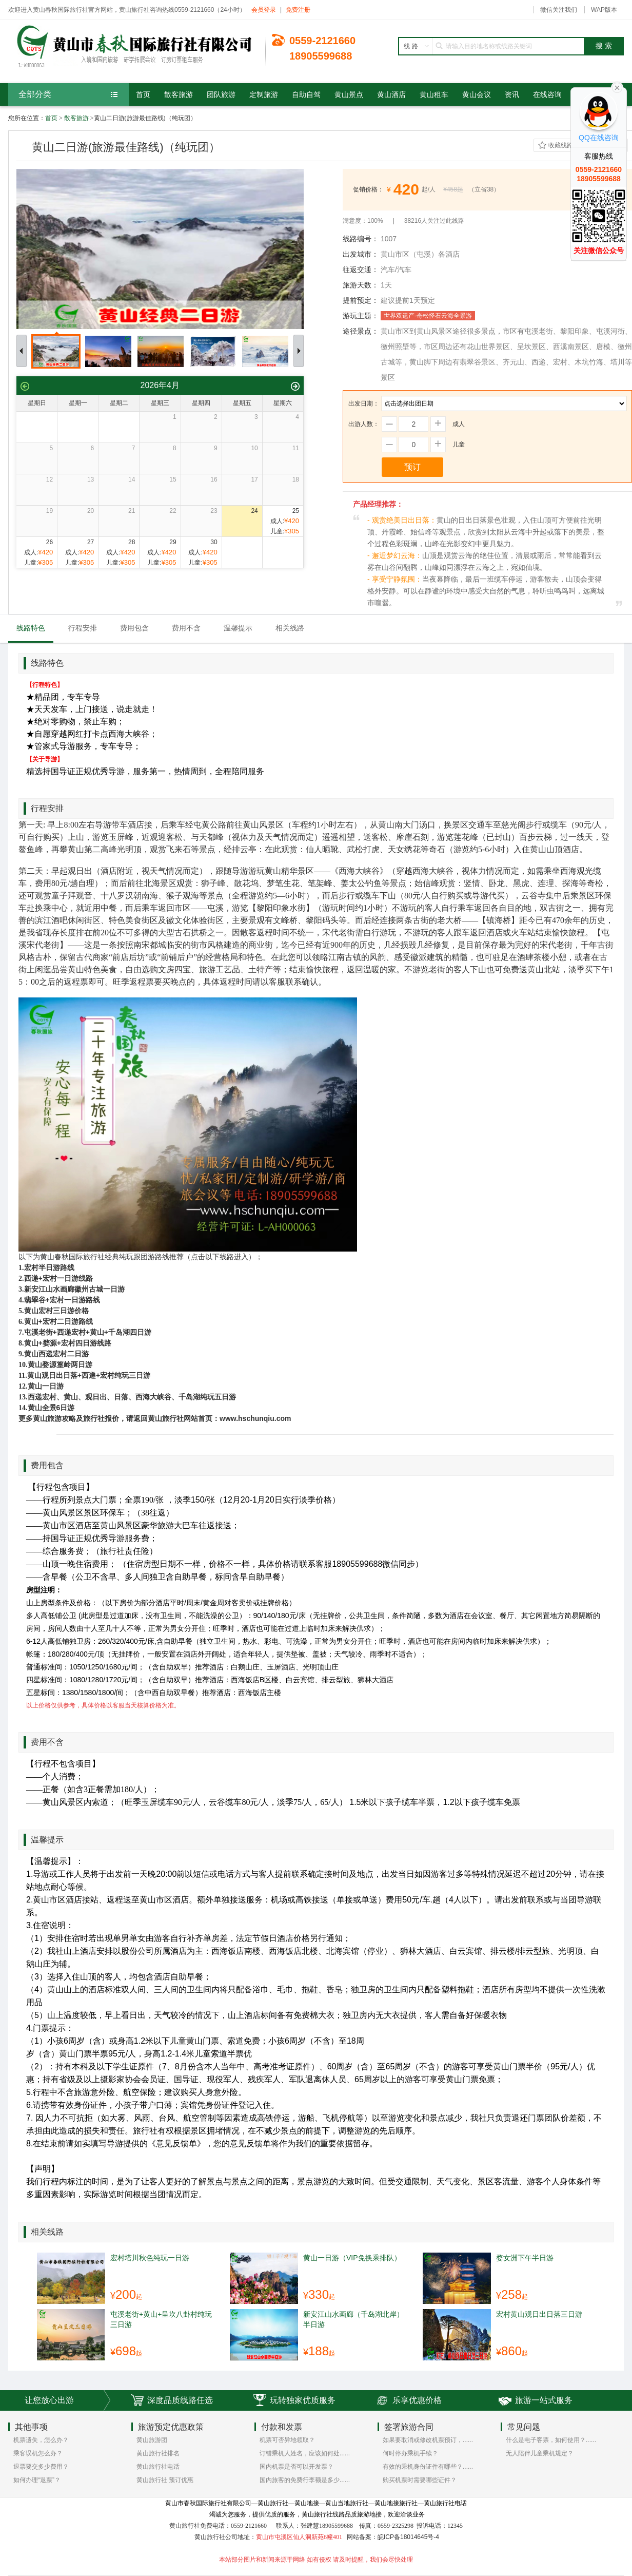 Image resolution: width=632 pixels, height=2576 pixels. I want to click on 黄山旅行社 预订优惠, so click(164, 2480).